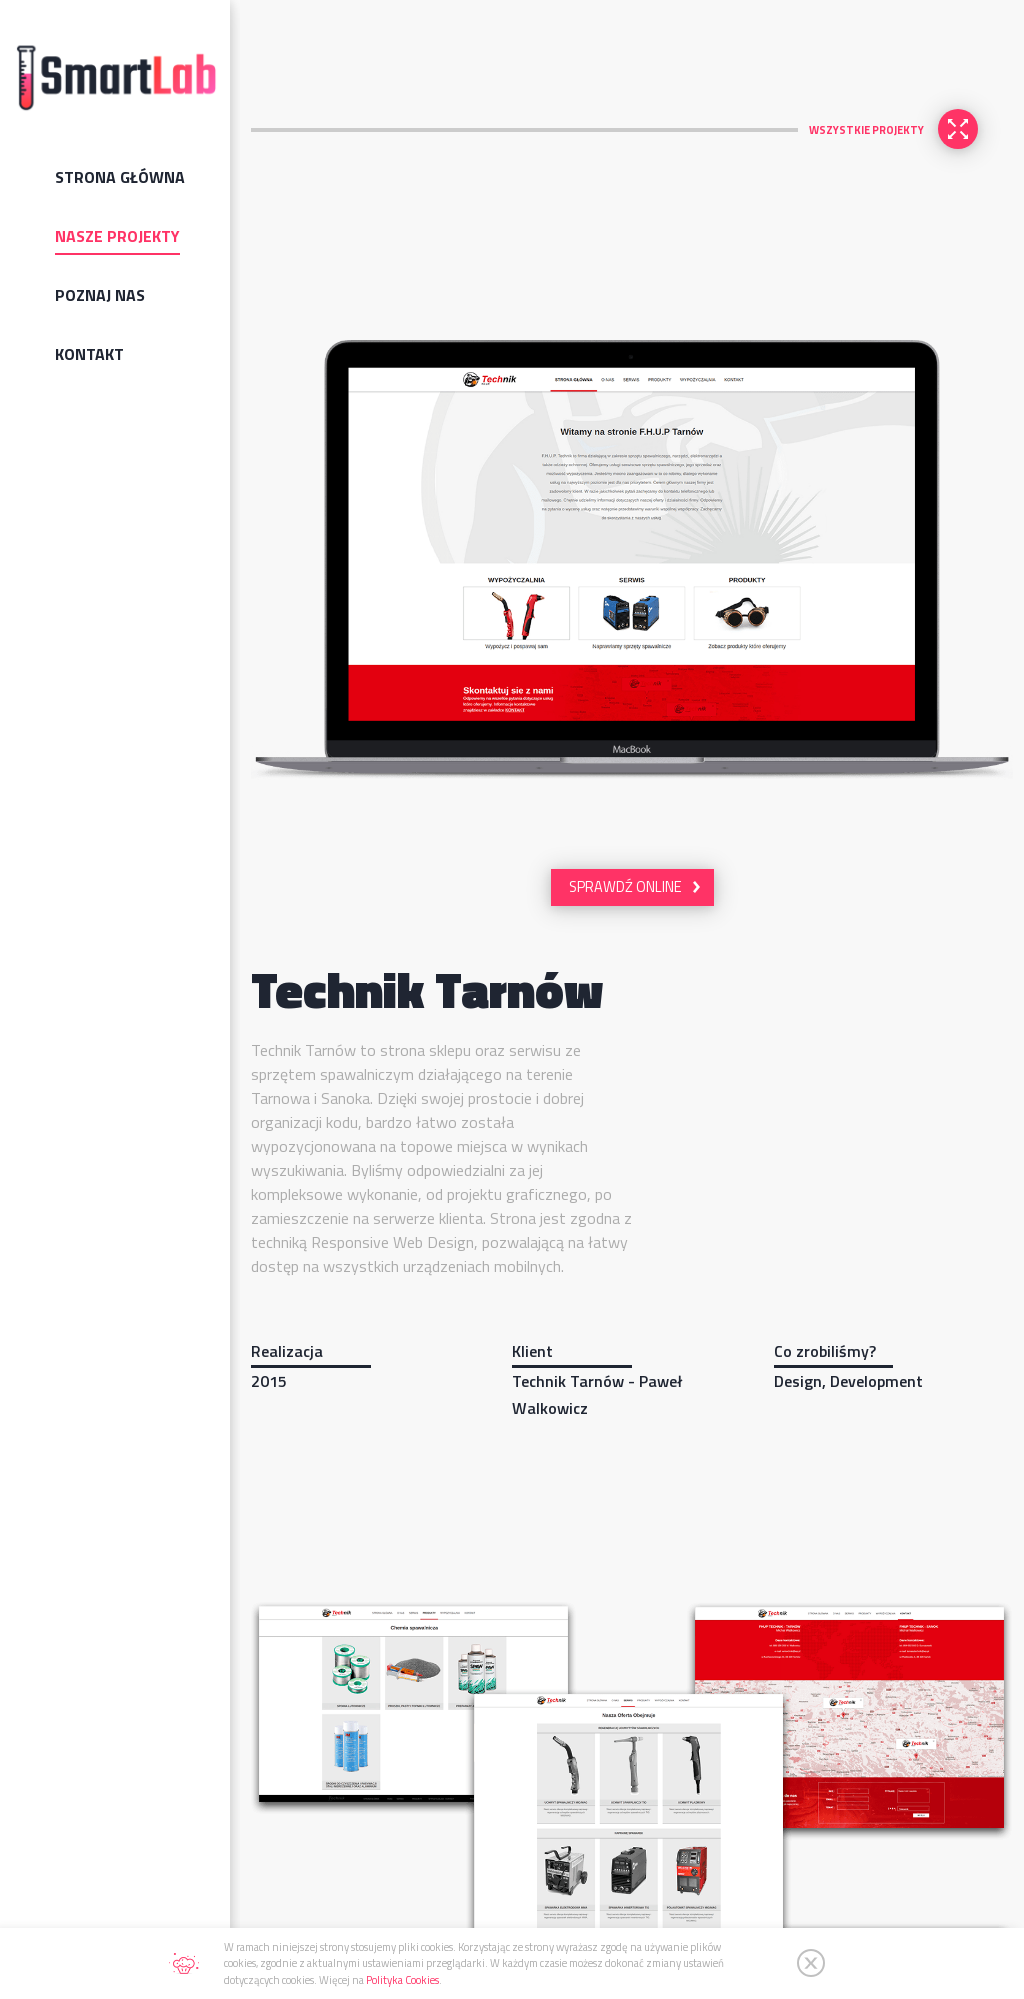 This screenshot has width=1024, height=1999. Describe the element at coordinates (100, 295) in the screenshot. I see `Poznaj nas` at that location.